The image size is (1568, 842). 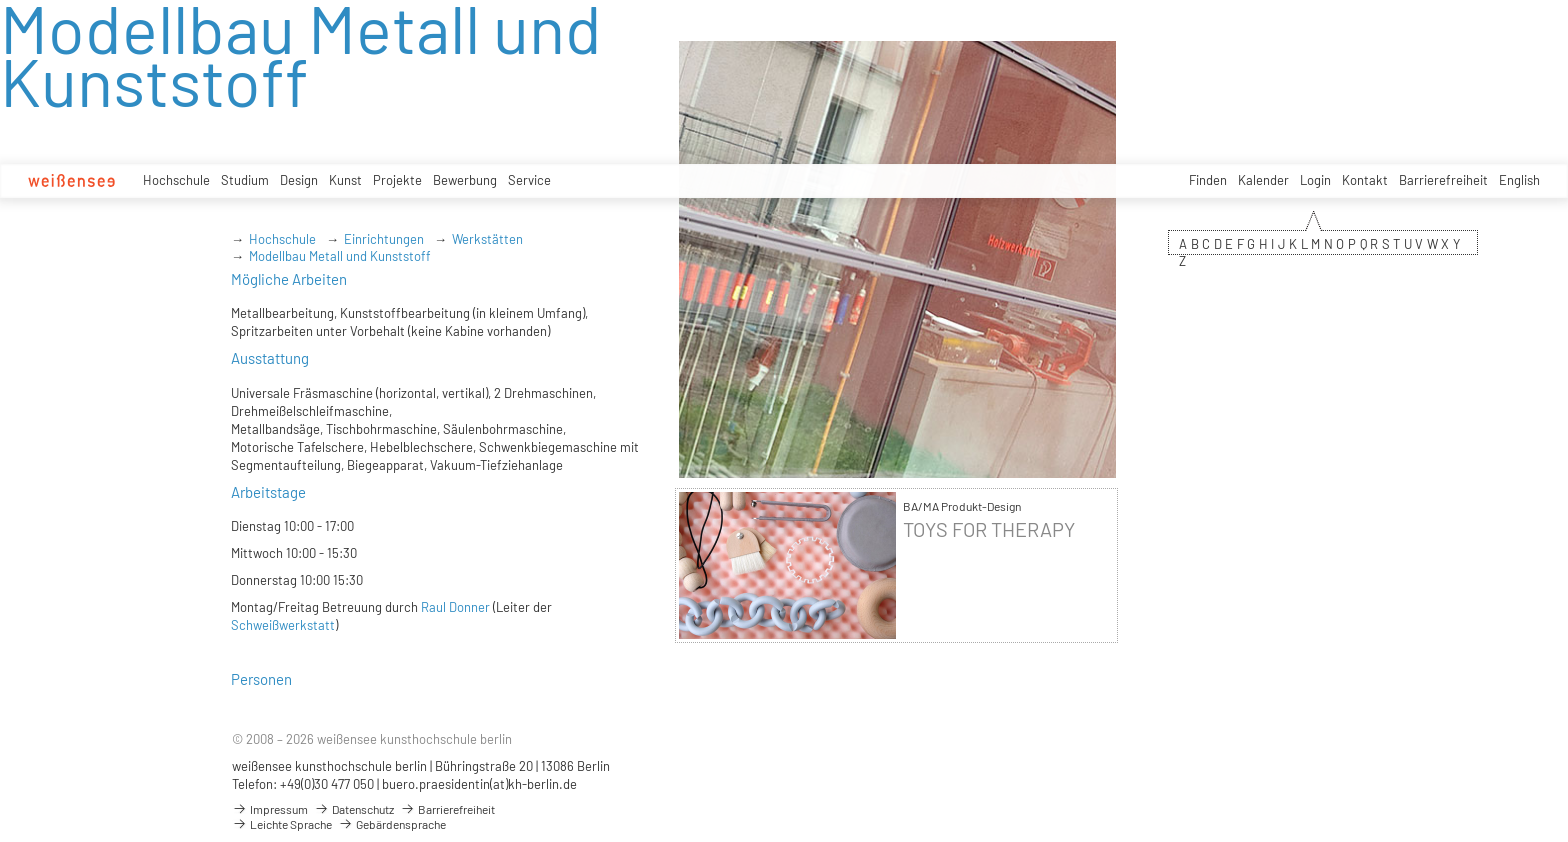 What do you see at coordinates (282, 824) in the screenshot?
I see `Leichte Sprache` at bounding box center [282, 824].